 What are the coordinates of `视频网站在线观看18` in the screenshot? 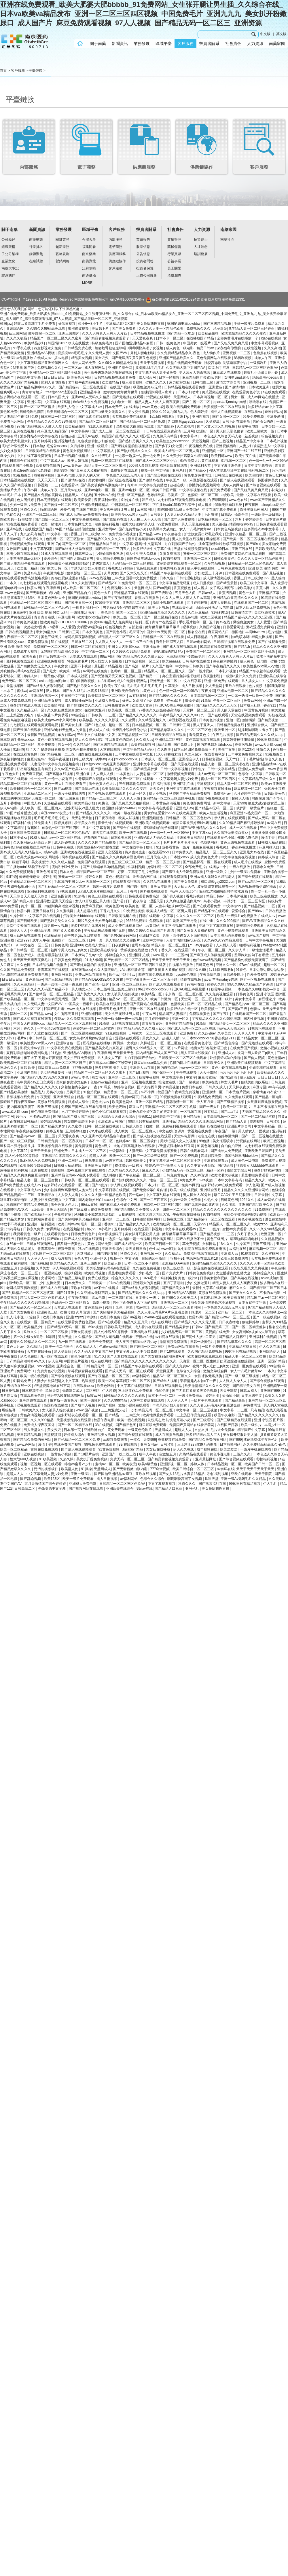 It's located at (202, 1258).